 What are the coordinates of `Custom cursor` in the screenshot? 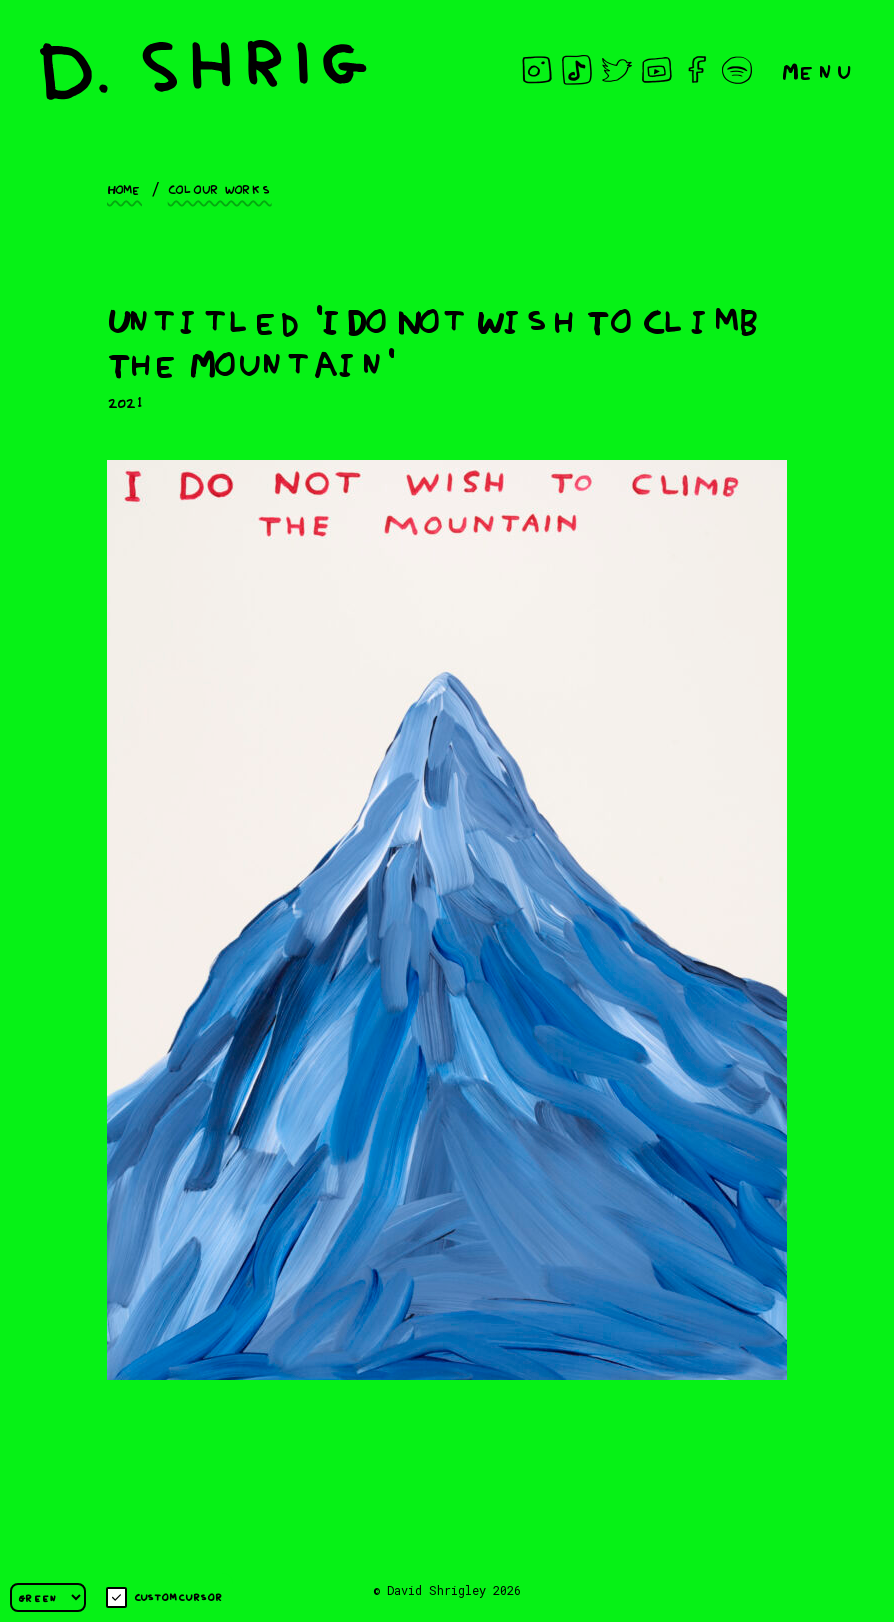 It's located at (164, 1597).